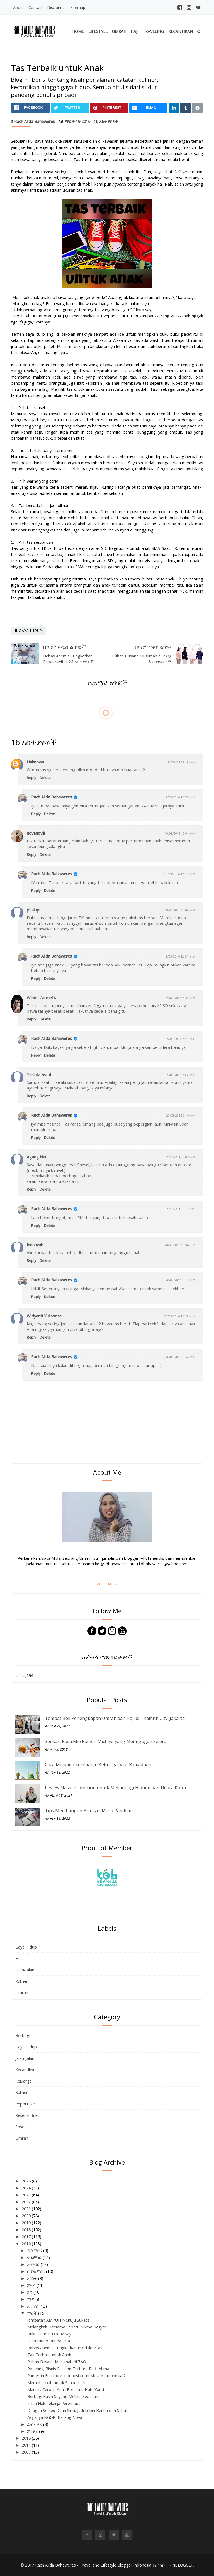 This screenshot has height=2576, width=214. I want to click on Disclaimer, so click(56, 7).